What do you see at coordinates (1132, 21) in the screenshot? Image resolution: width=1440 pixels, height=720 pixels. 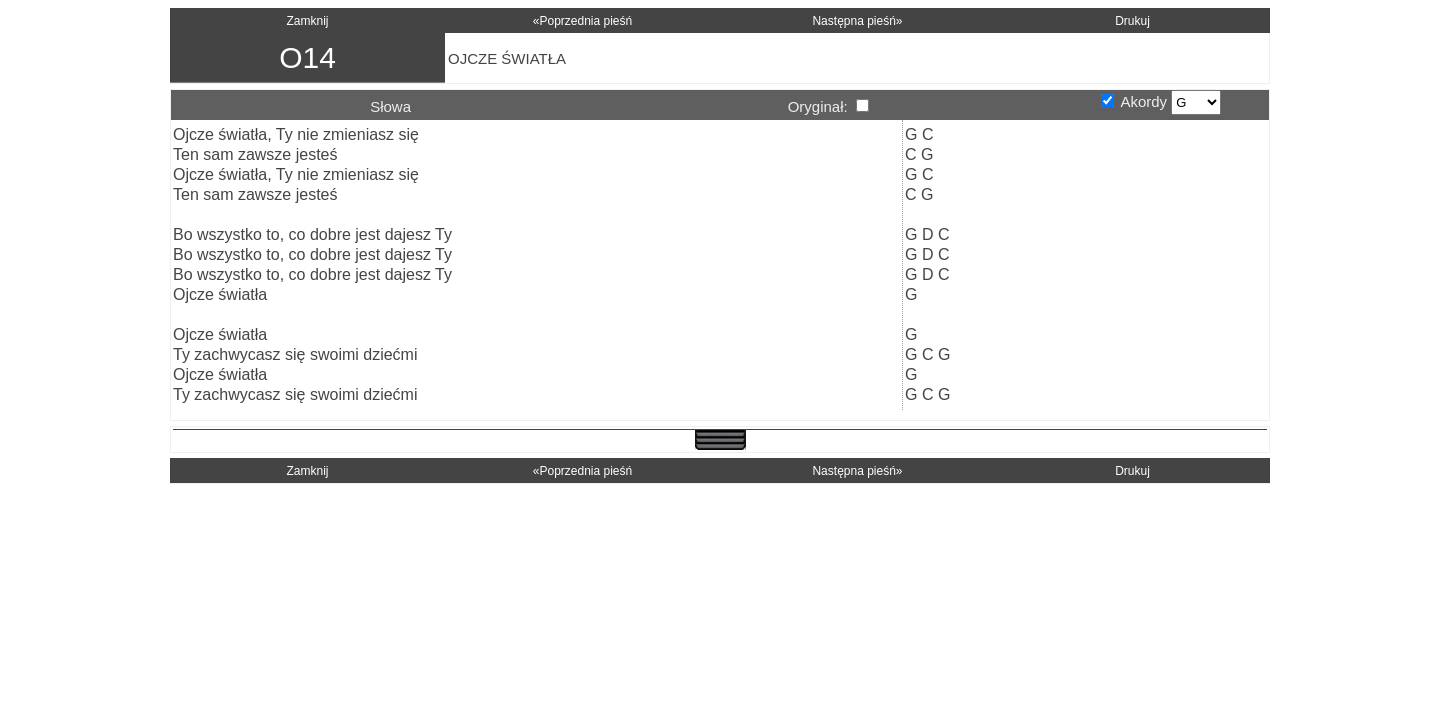 I see `Drukuj` at bounding box center [1132, 21].